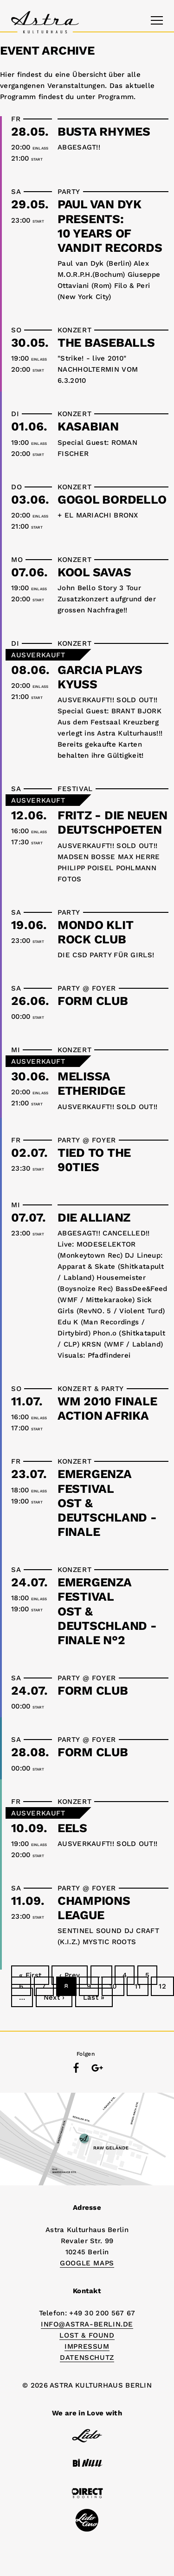 This screenshot has height=2576, width=174. What do you see at coordinates (54, 1997) in the screenshot?
I see `Next ›` at bounding box center [54, 1997].